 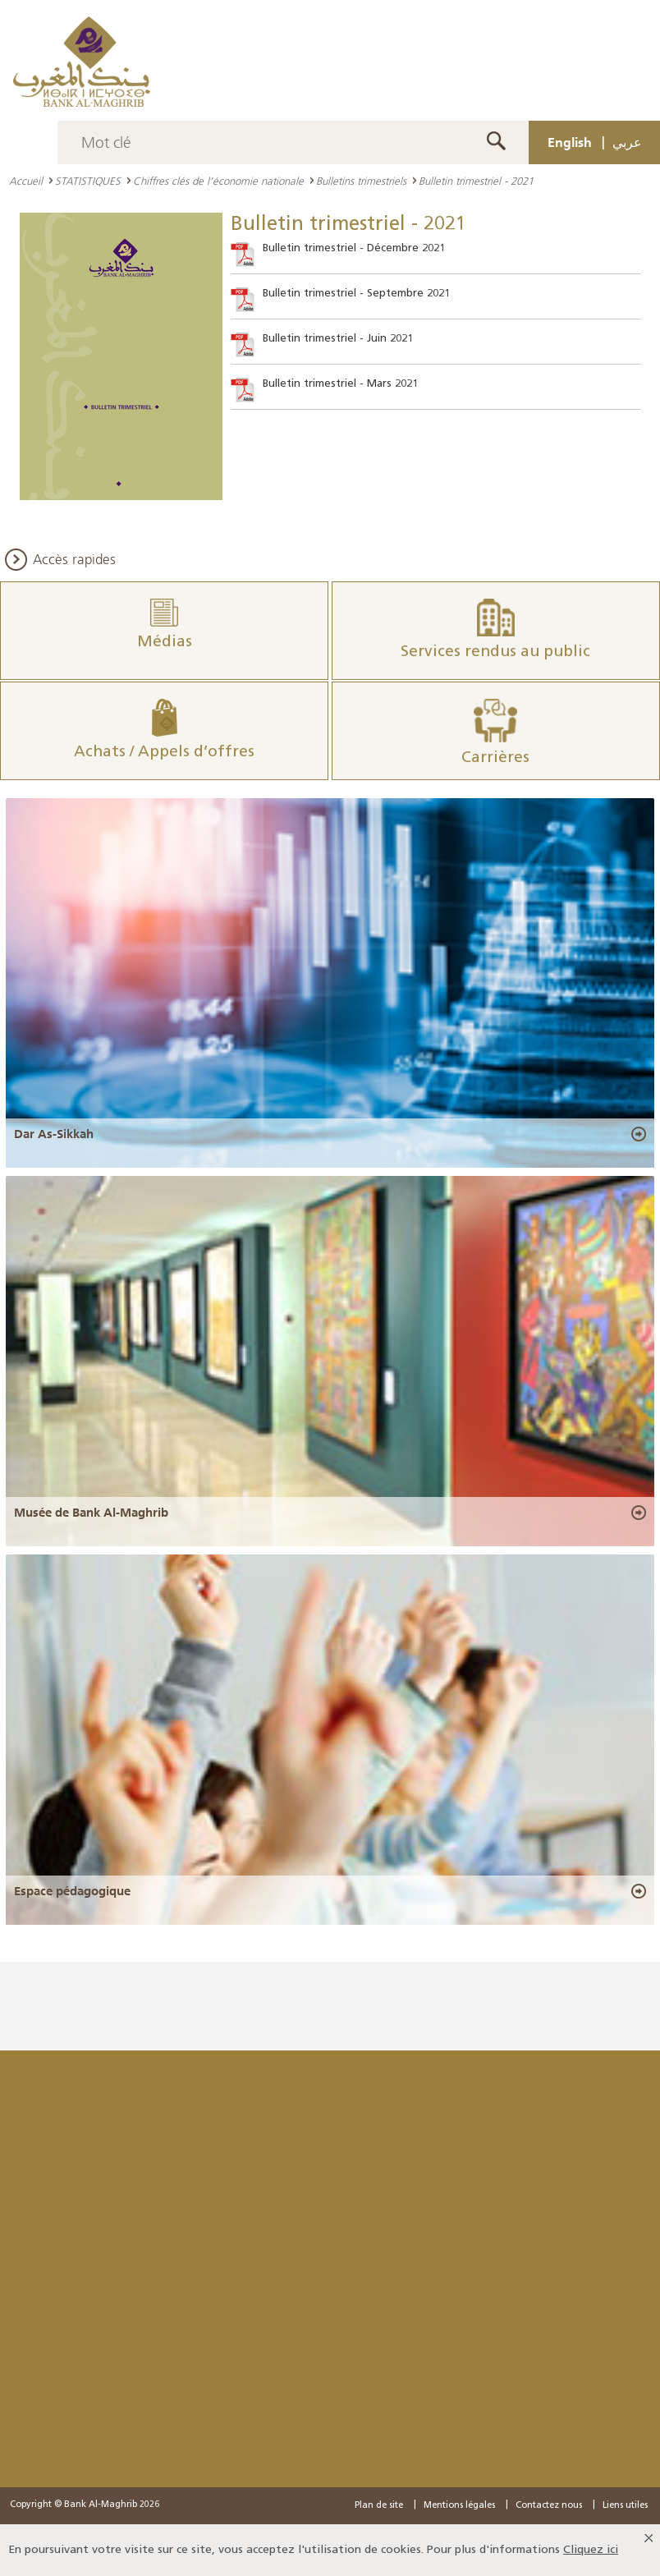 I want to click on Mentions légales, so click(x=459, y=2505).